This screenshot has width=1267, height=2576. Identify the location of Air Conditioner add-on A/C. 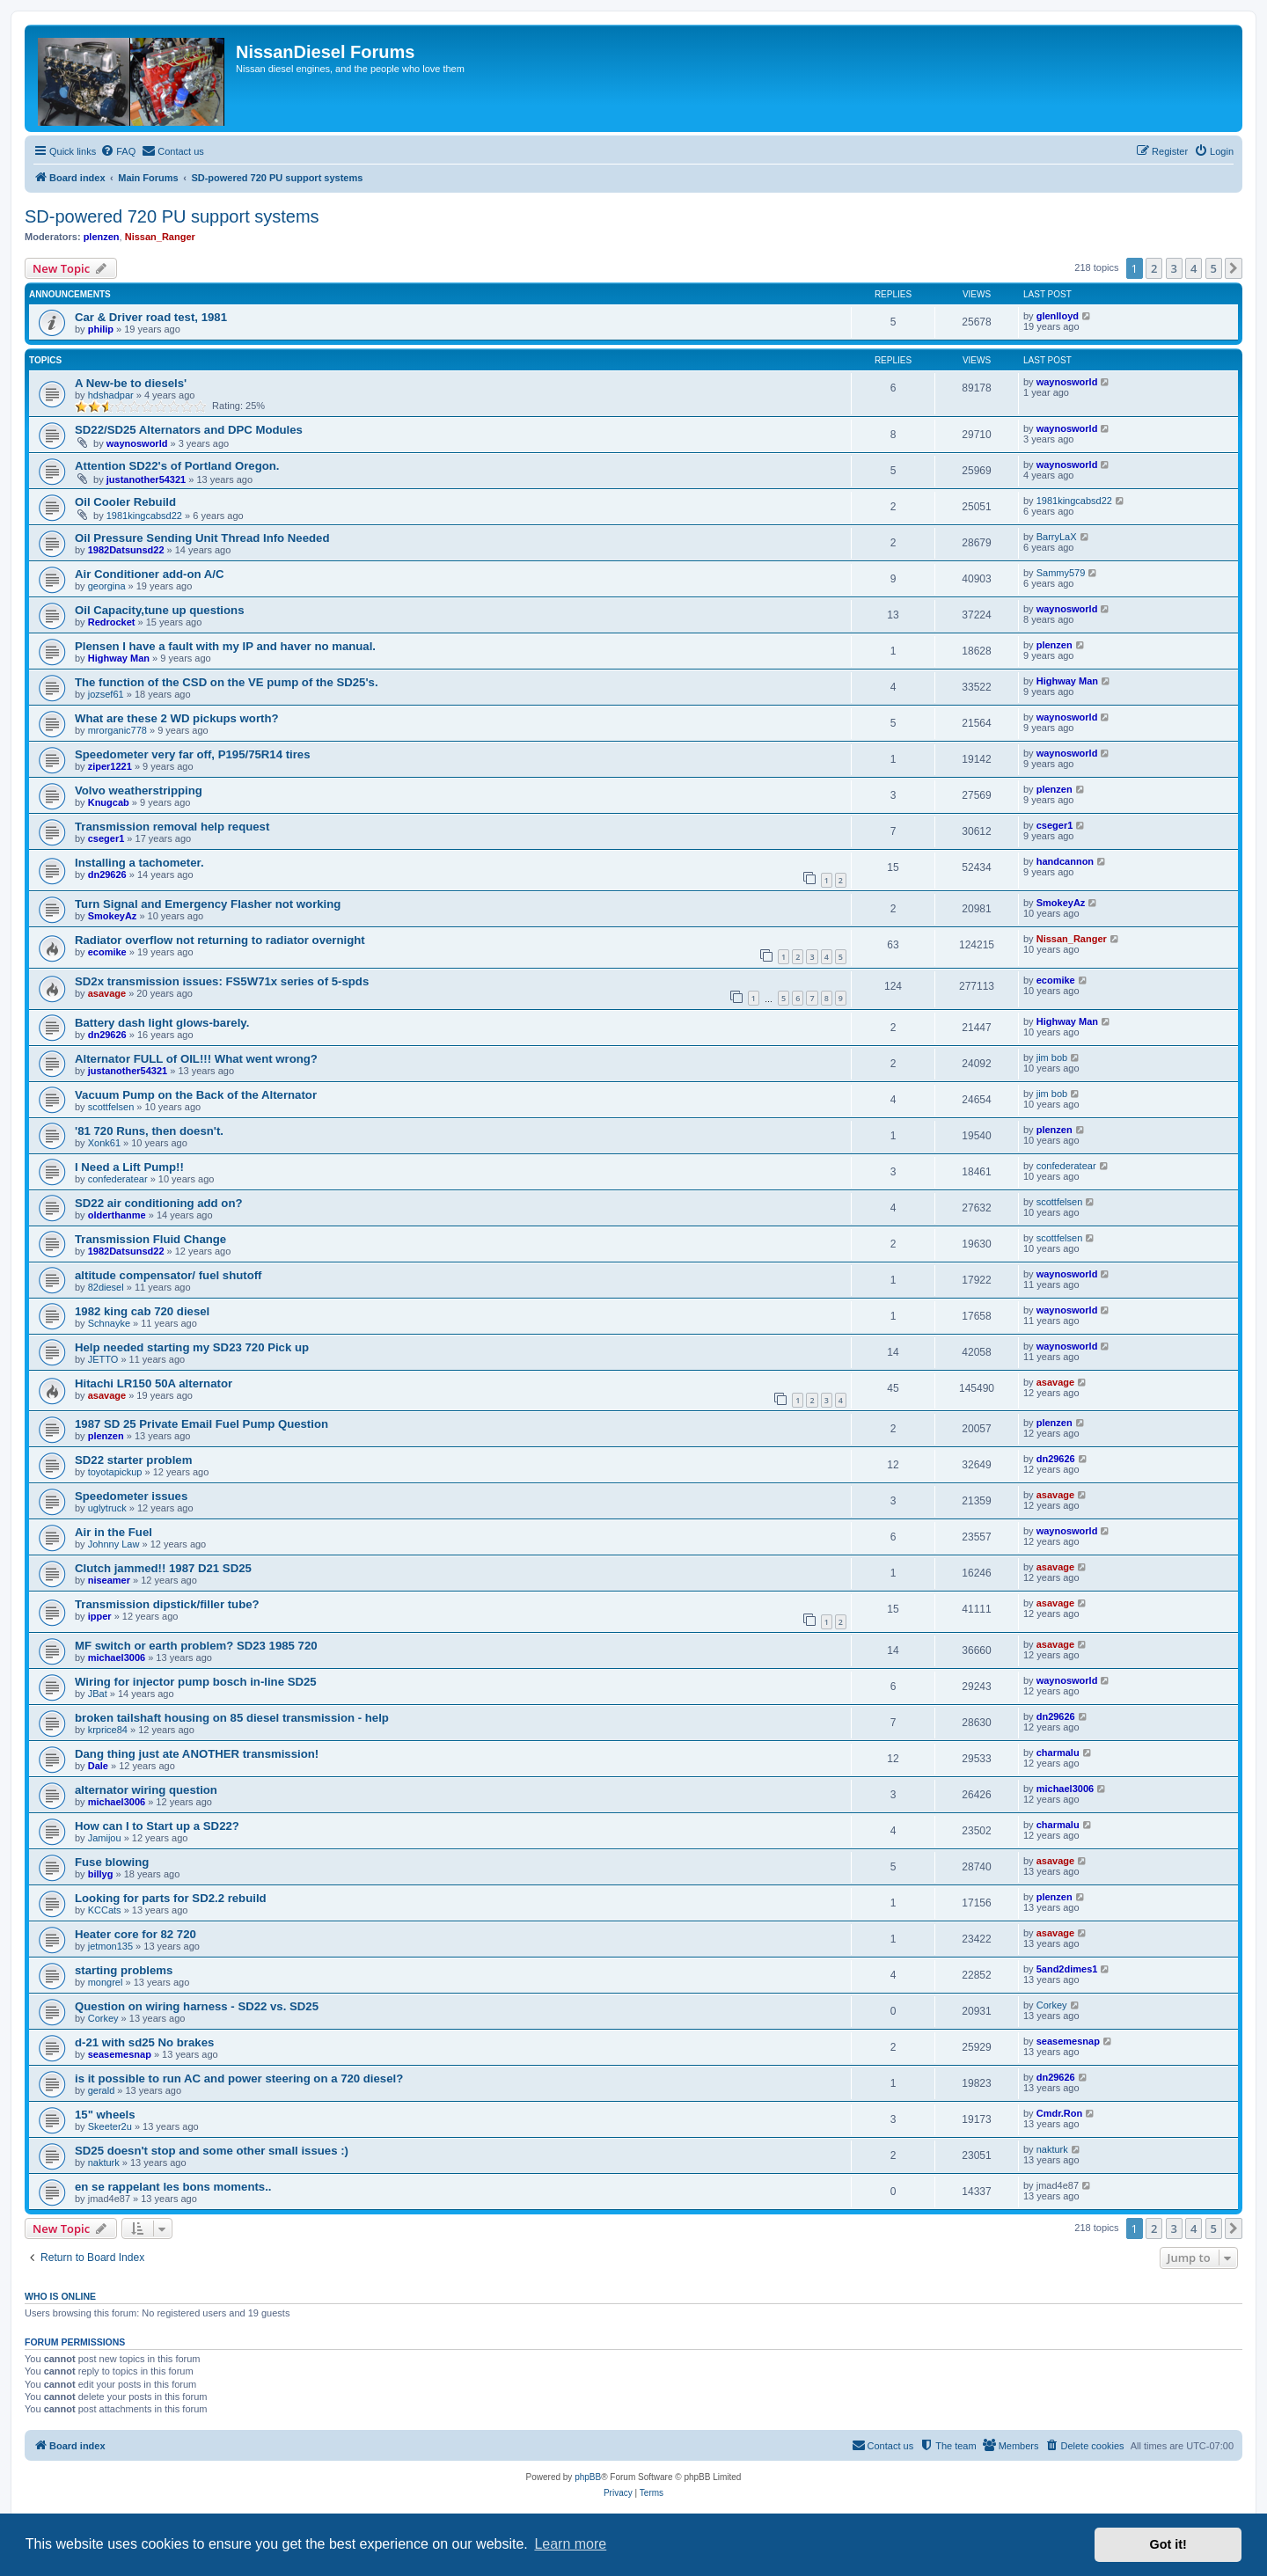
(149, 574).